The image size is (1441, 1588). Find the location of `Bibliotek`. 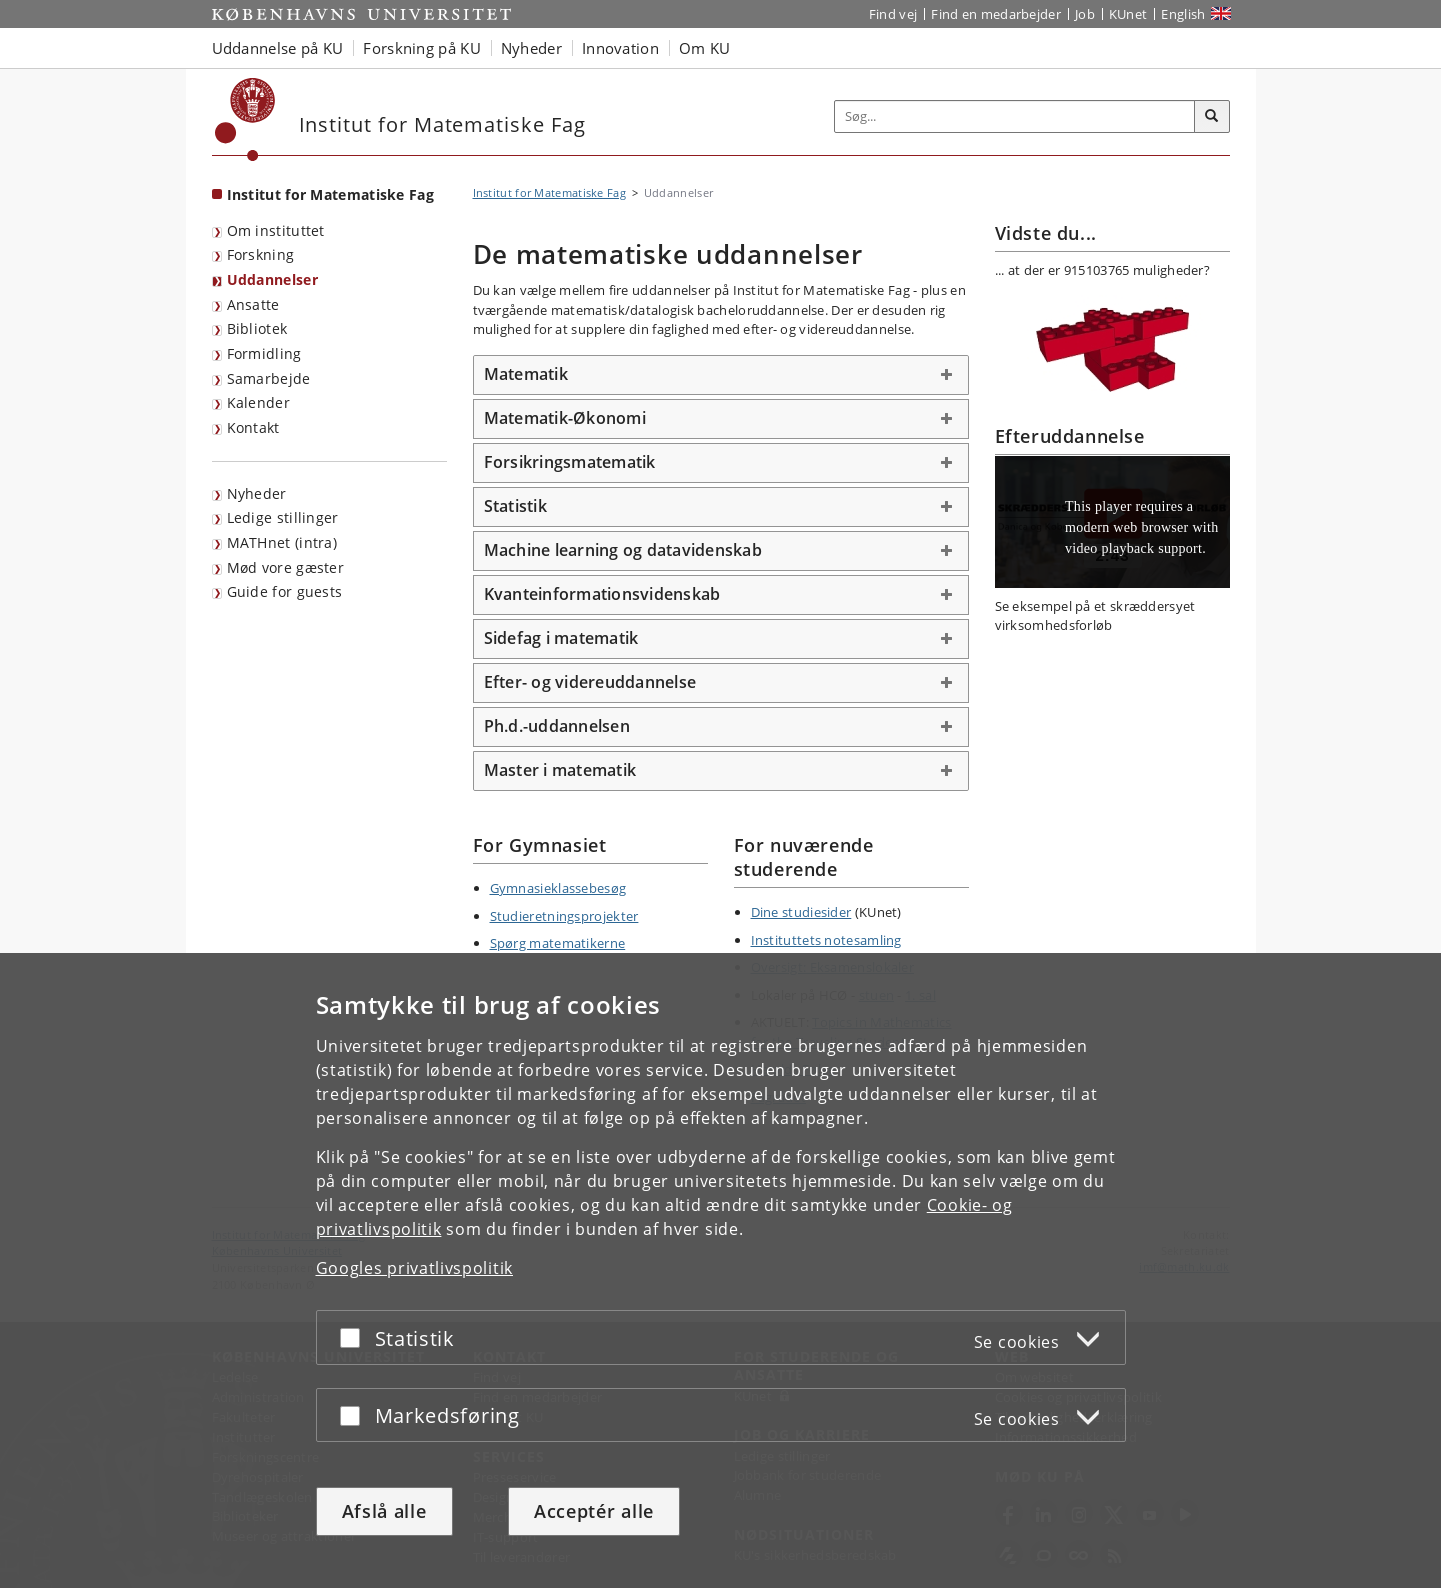

Bibliotek is located at coordinates (257, 328).